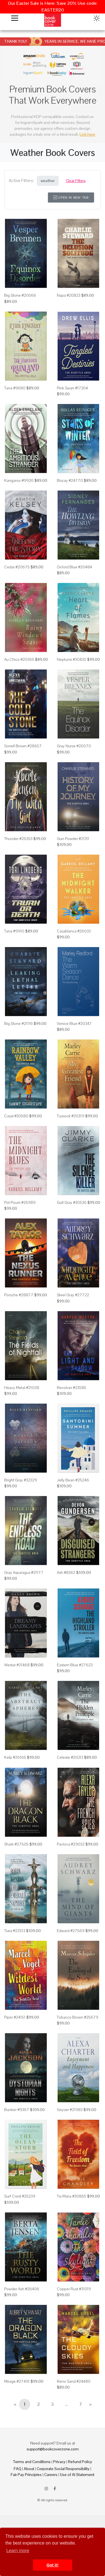  I want to click on Reno Sand #24480, so click(73, 2381).